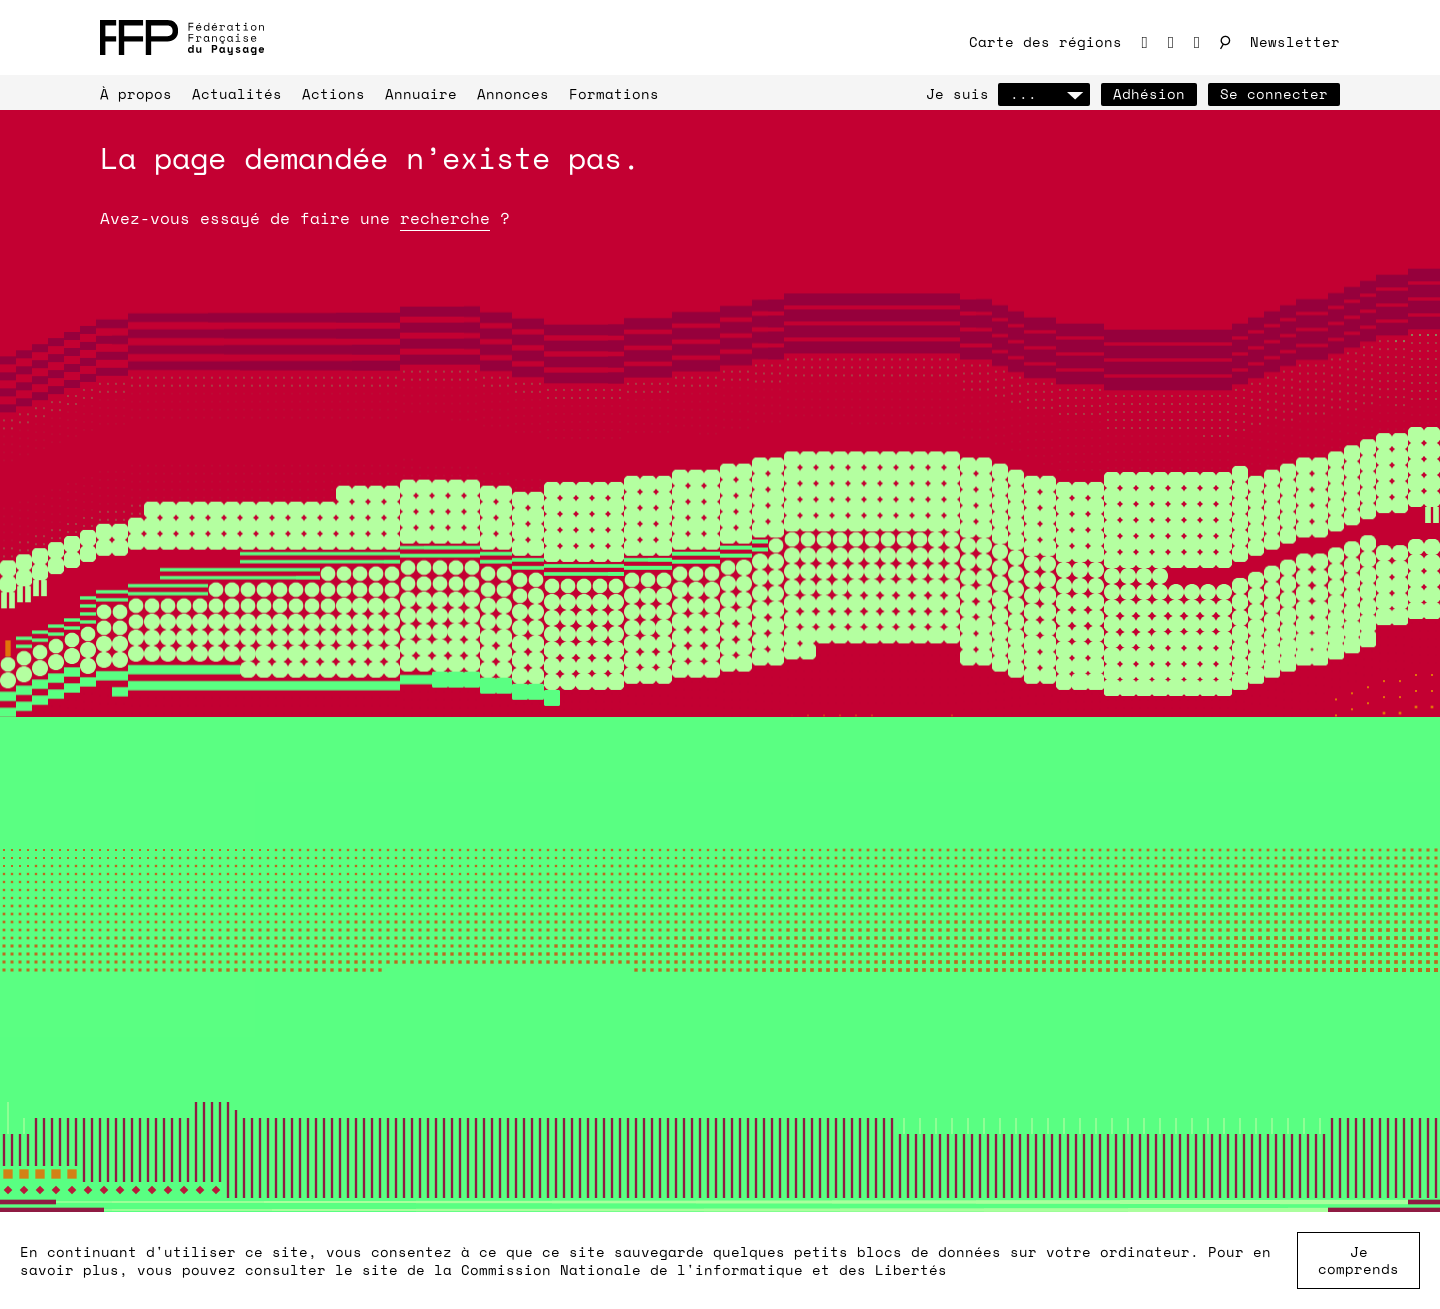 The width and height of the screenshot is (1440, 1309). I want to click on Actualités, so click(237, 93).